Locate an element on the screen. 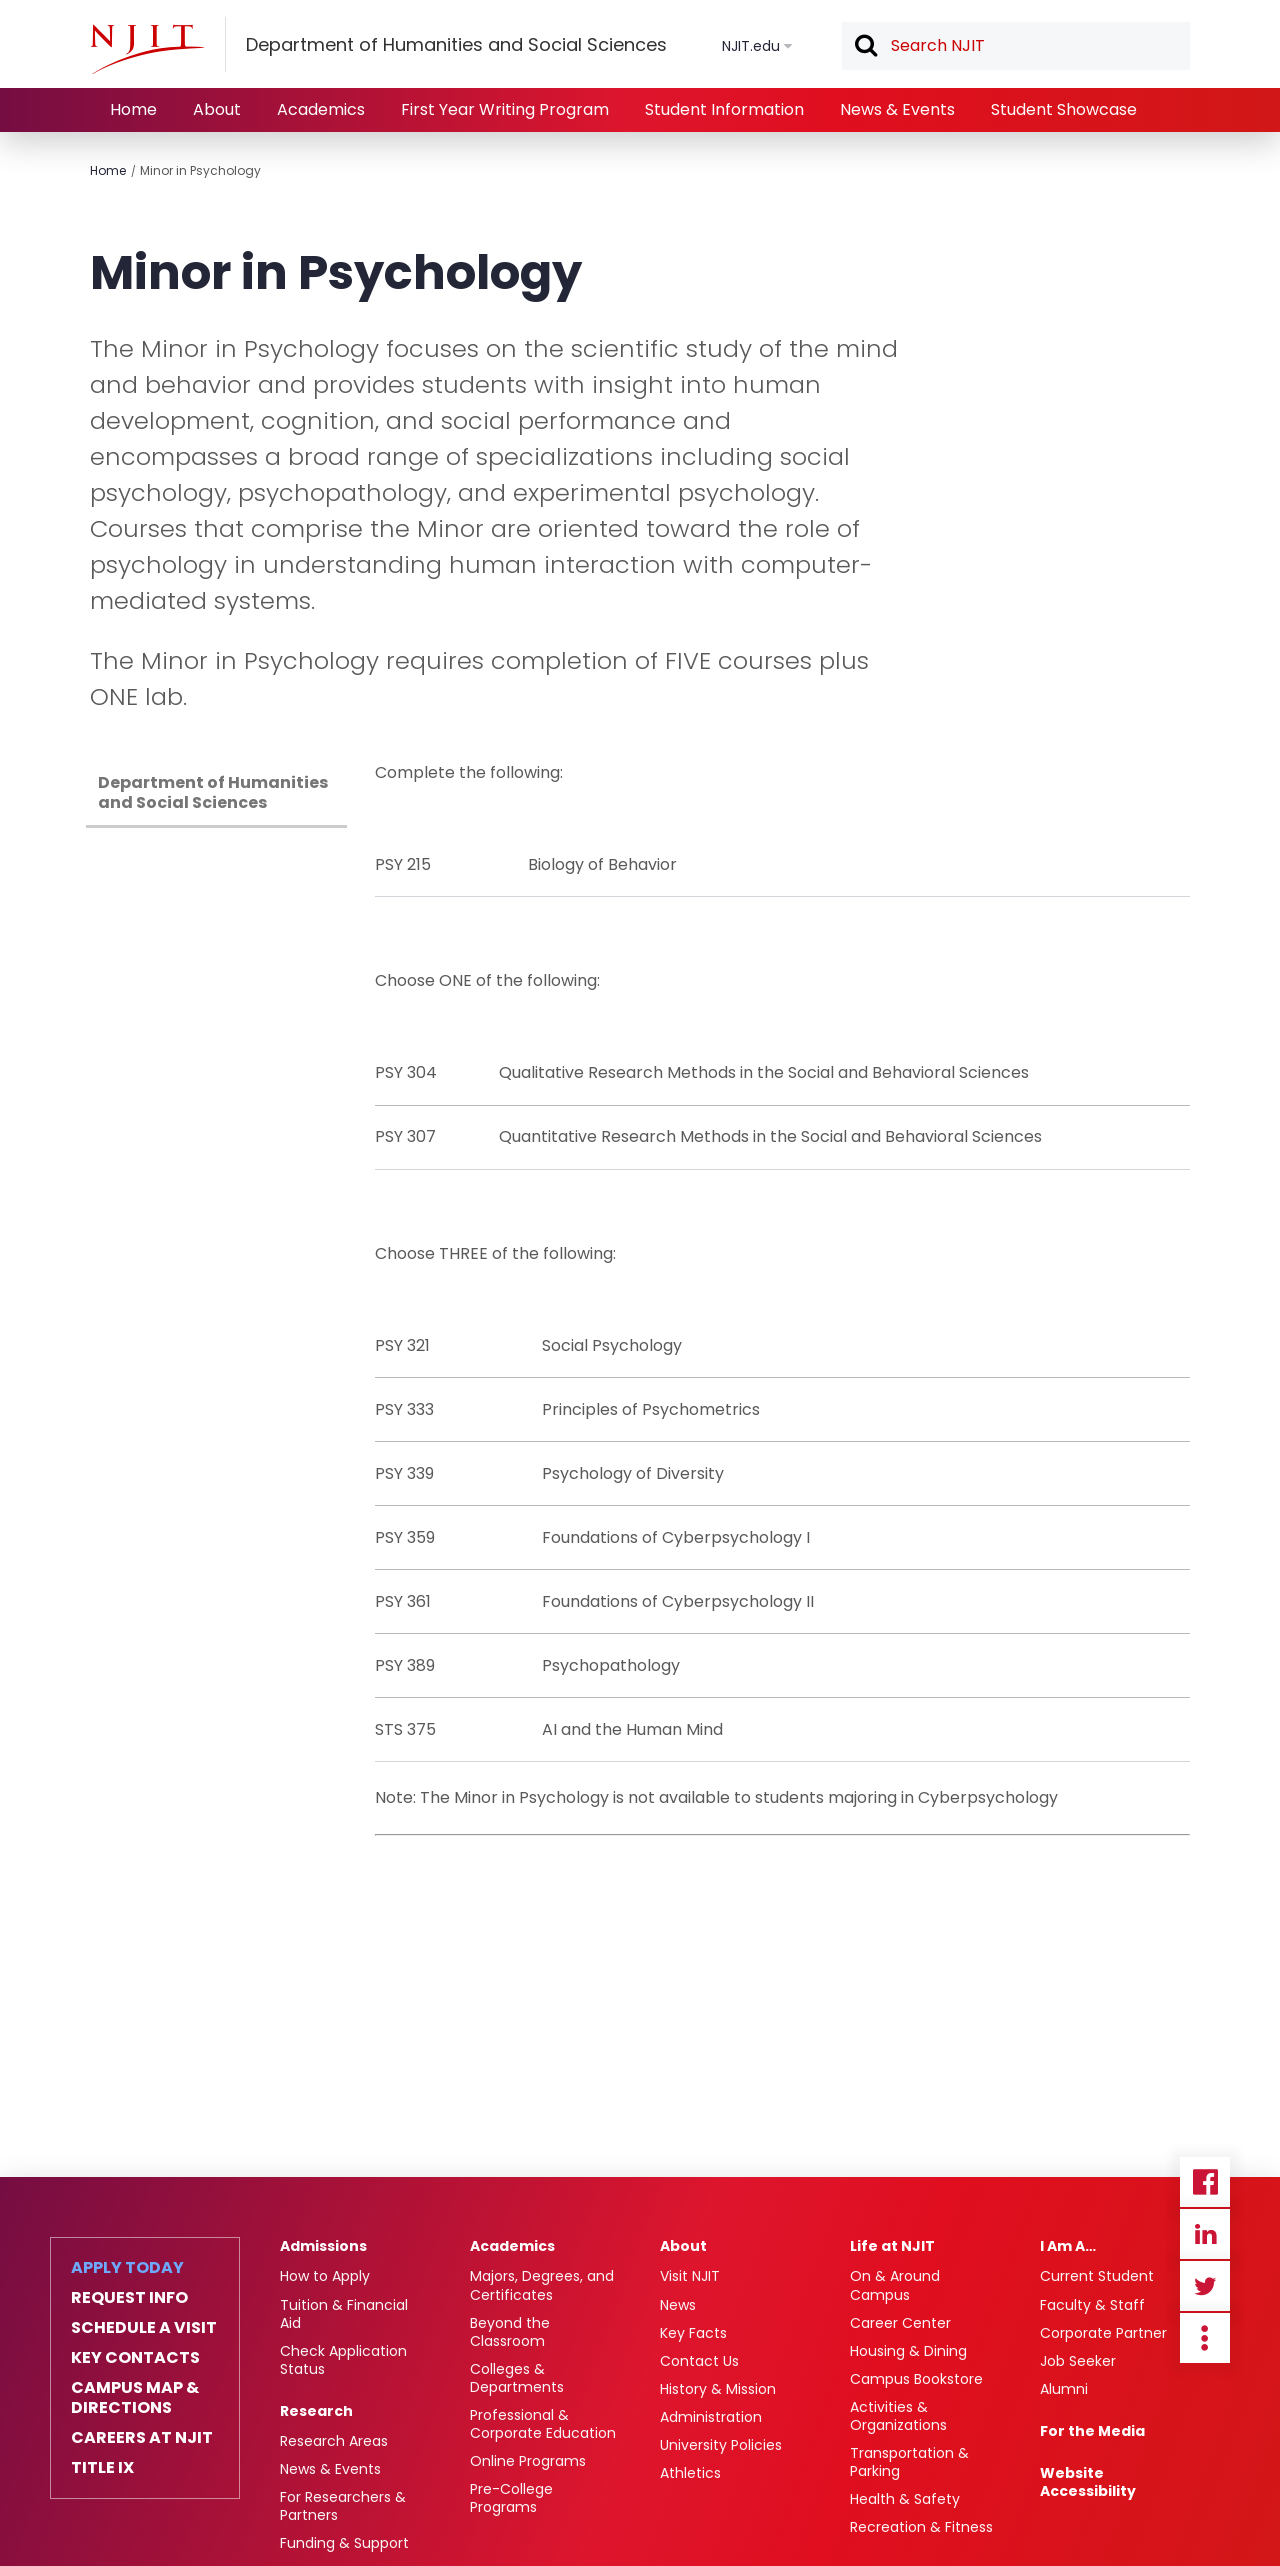  Research Areas is located at coordinates (334, 2441).